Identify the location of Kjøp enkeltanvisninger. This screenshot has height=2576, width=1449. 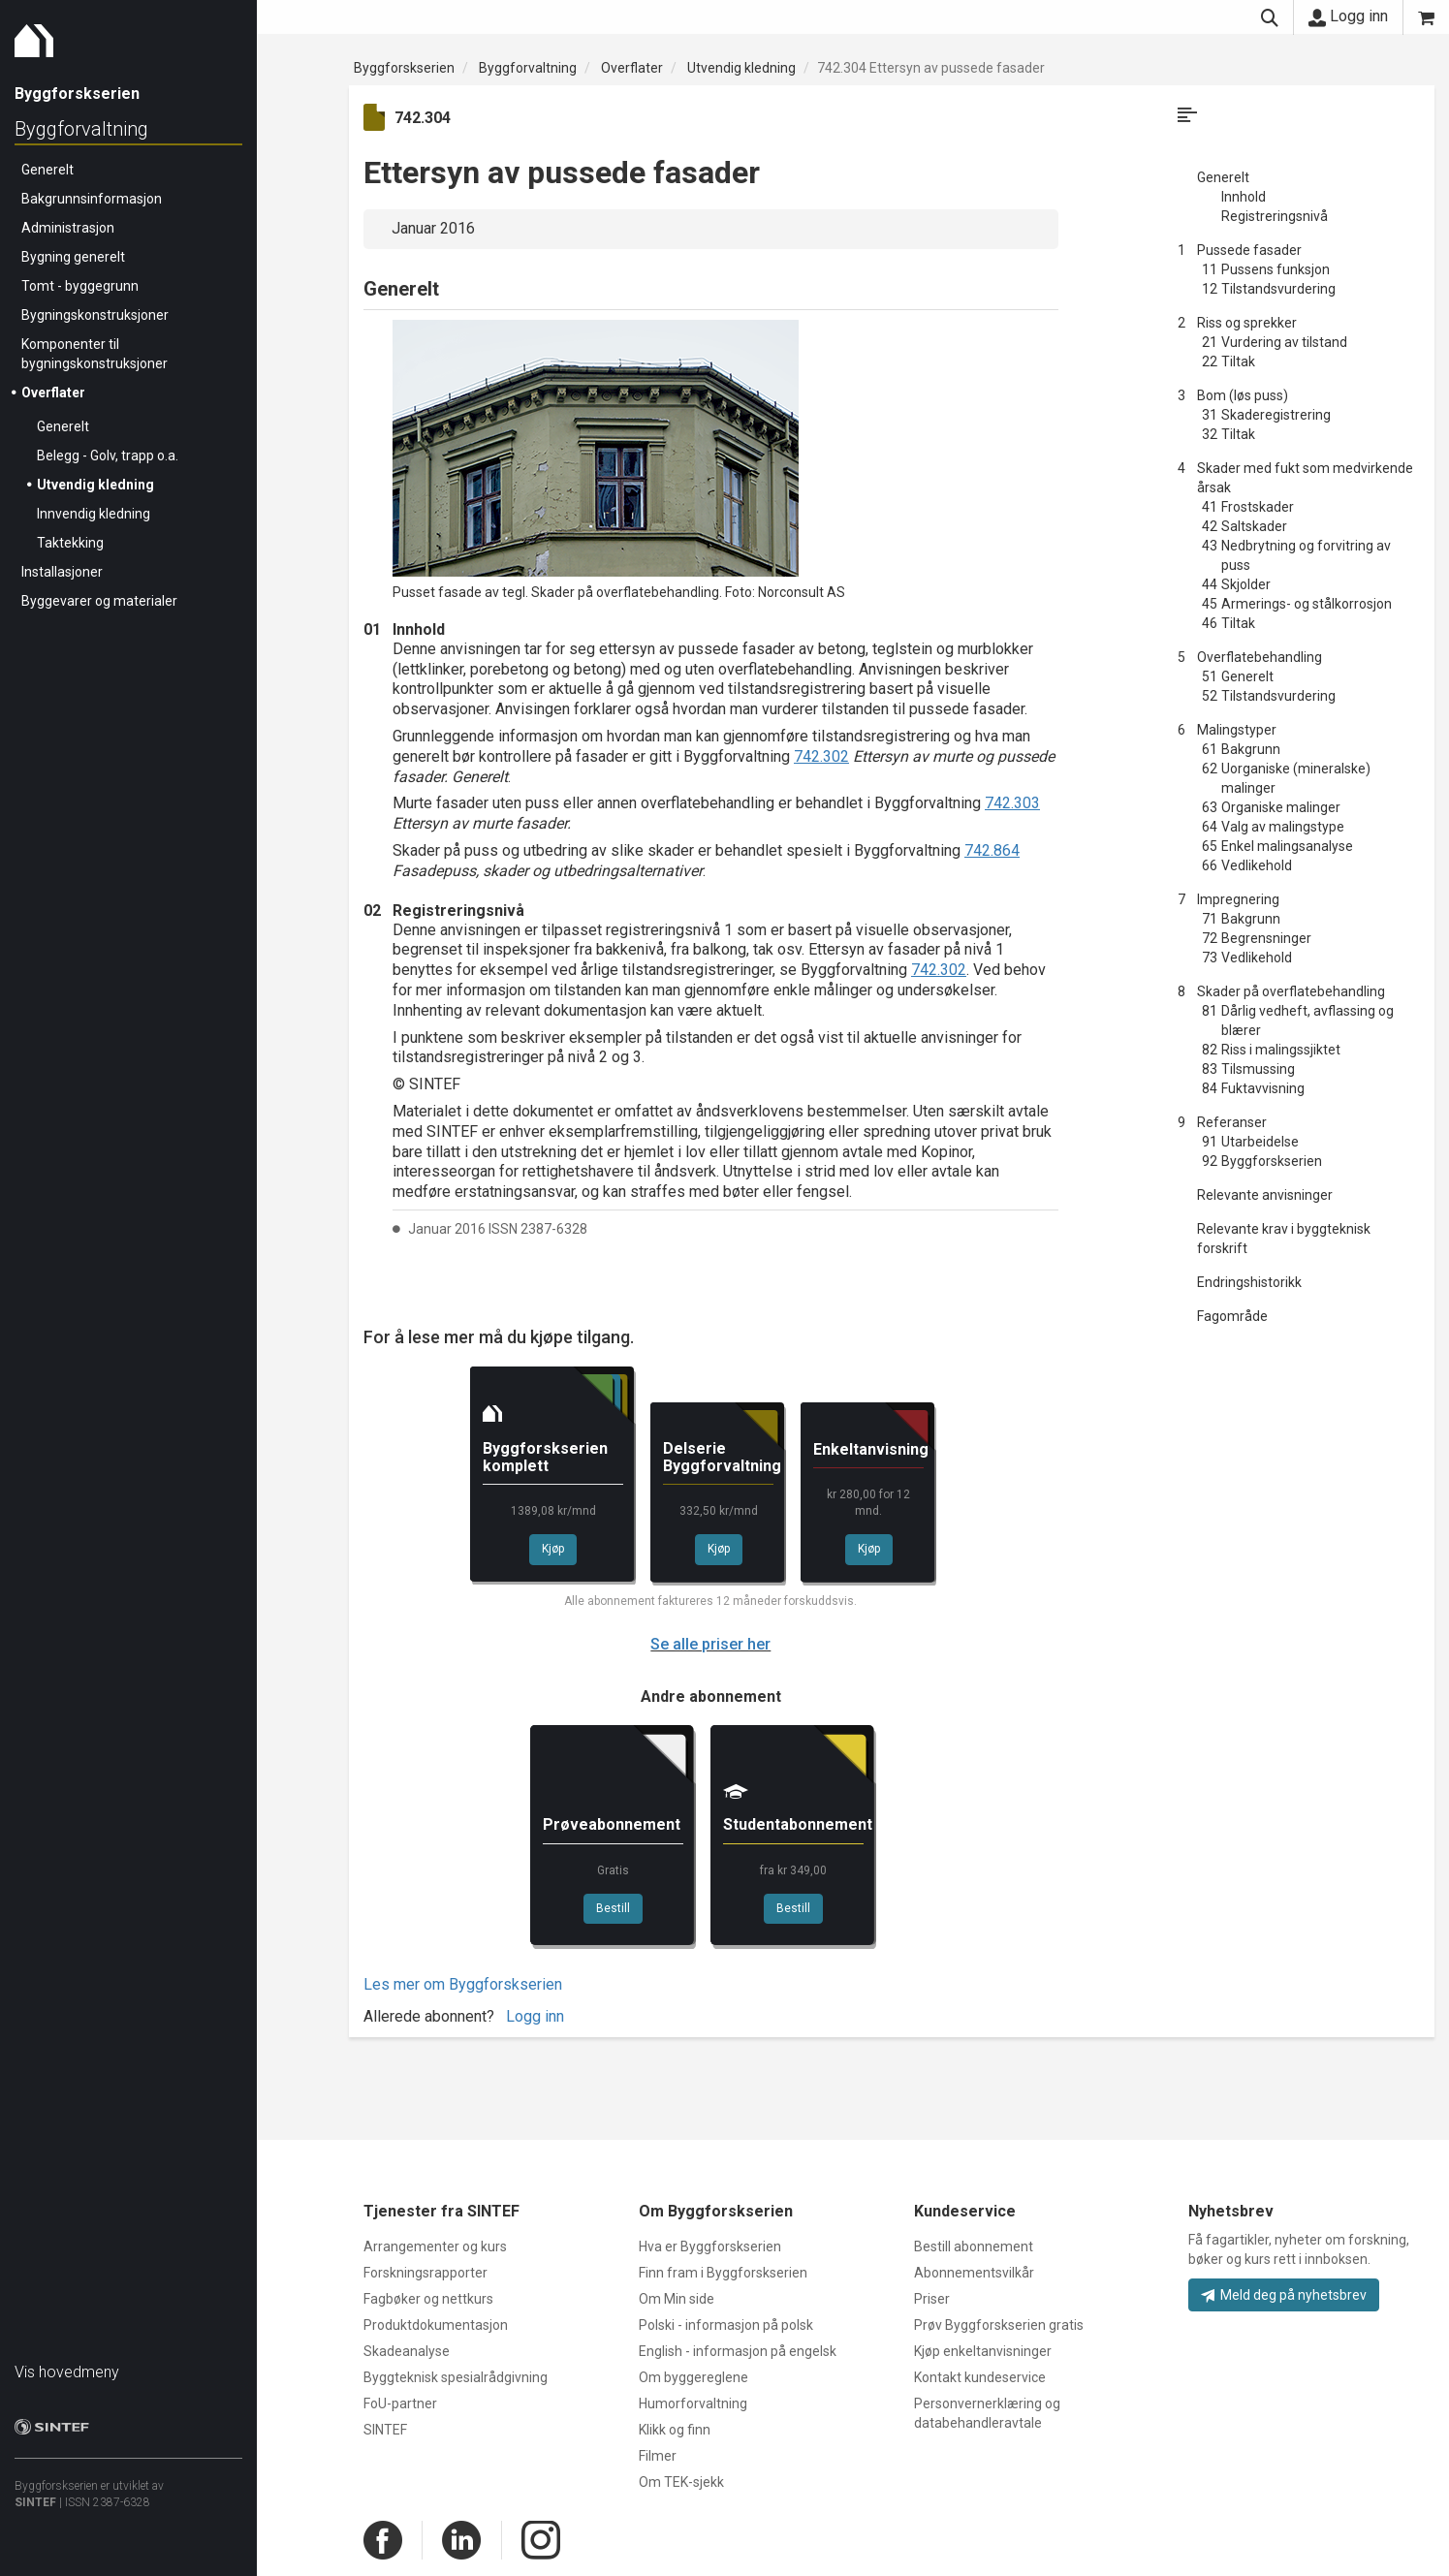
(983, 2351).